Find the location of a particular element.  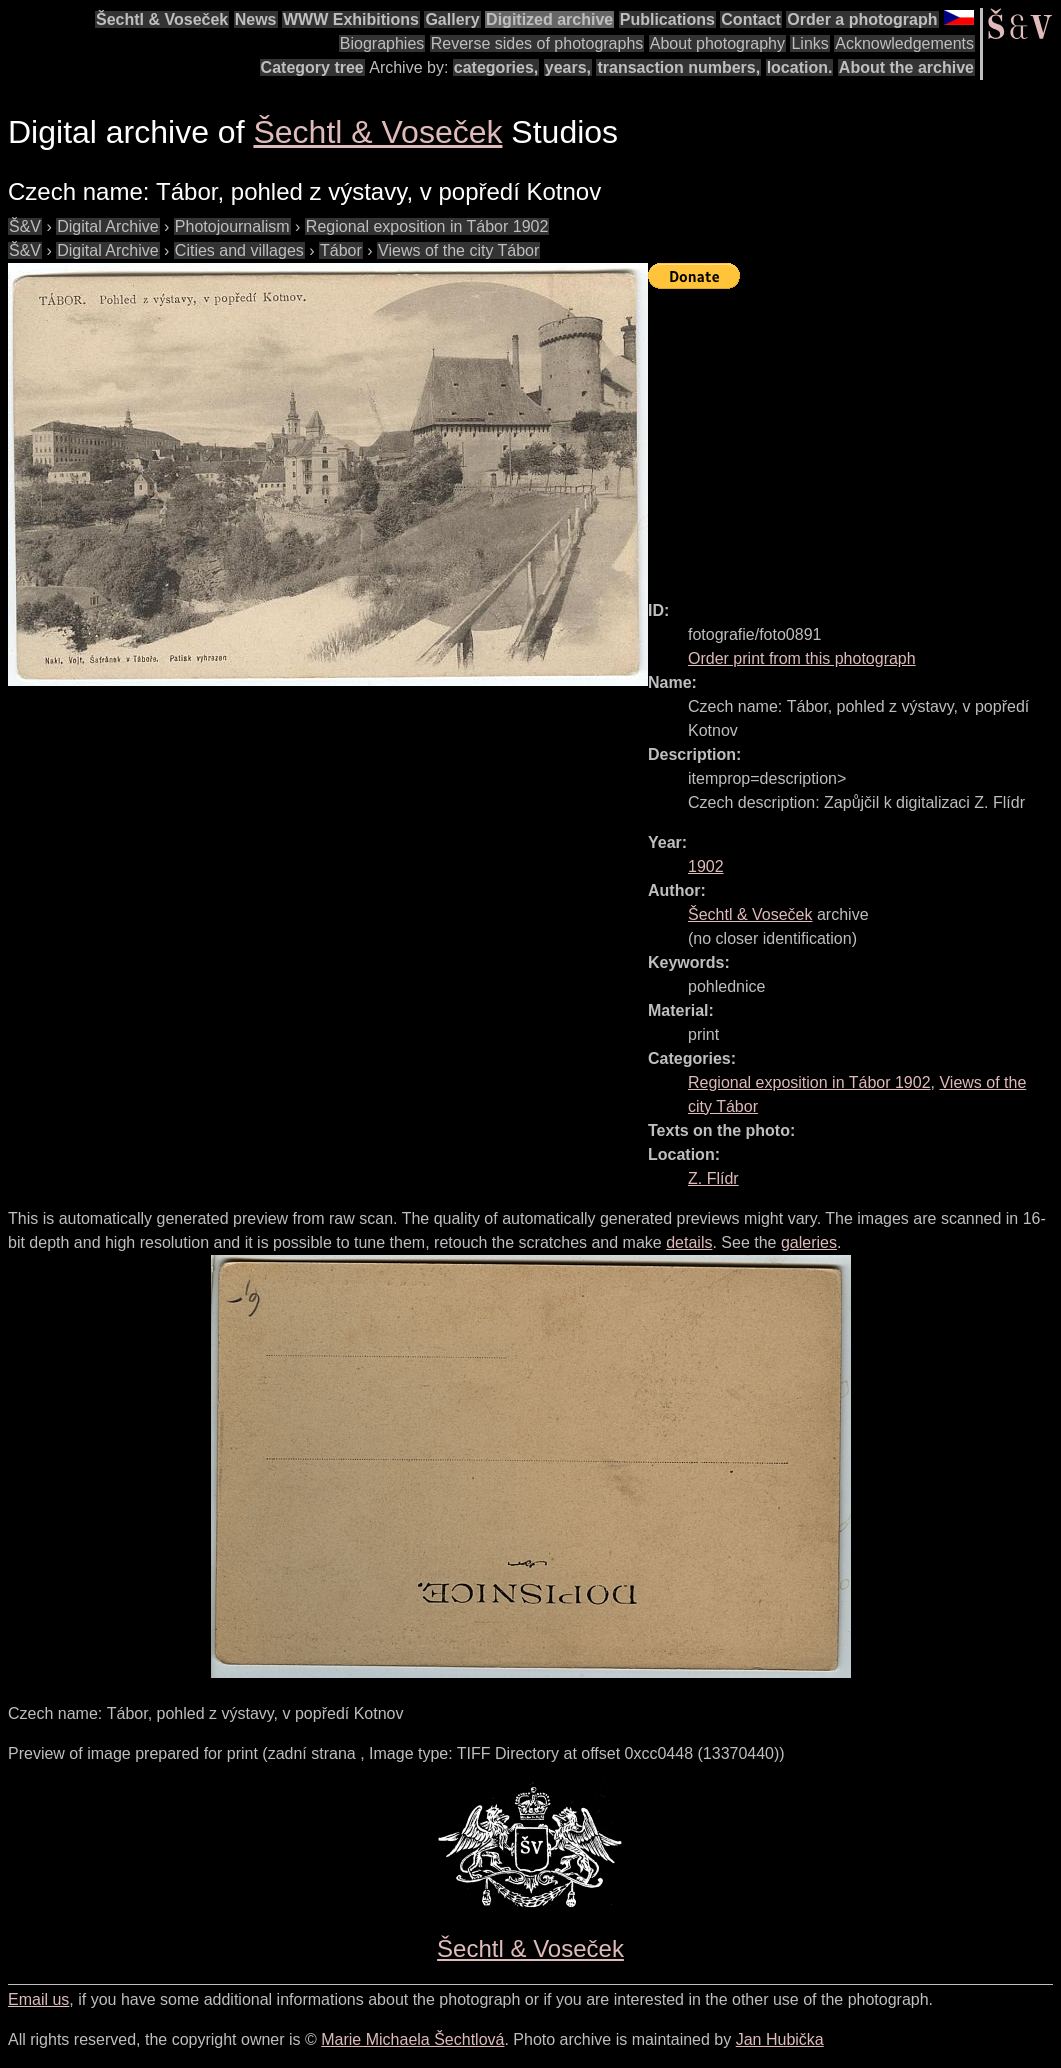

Z. Flídr is located at coordinates (713, 1178).